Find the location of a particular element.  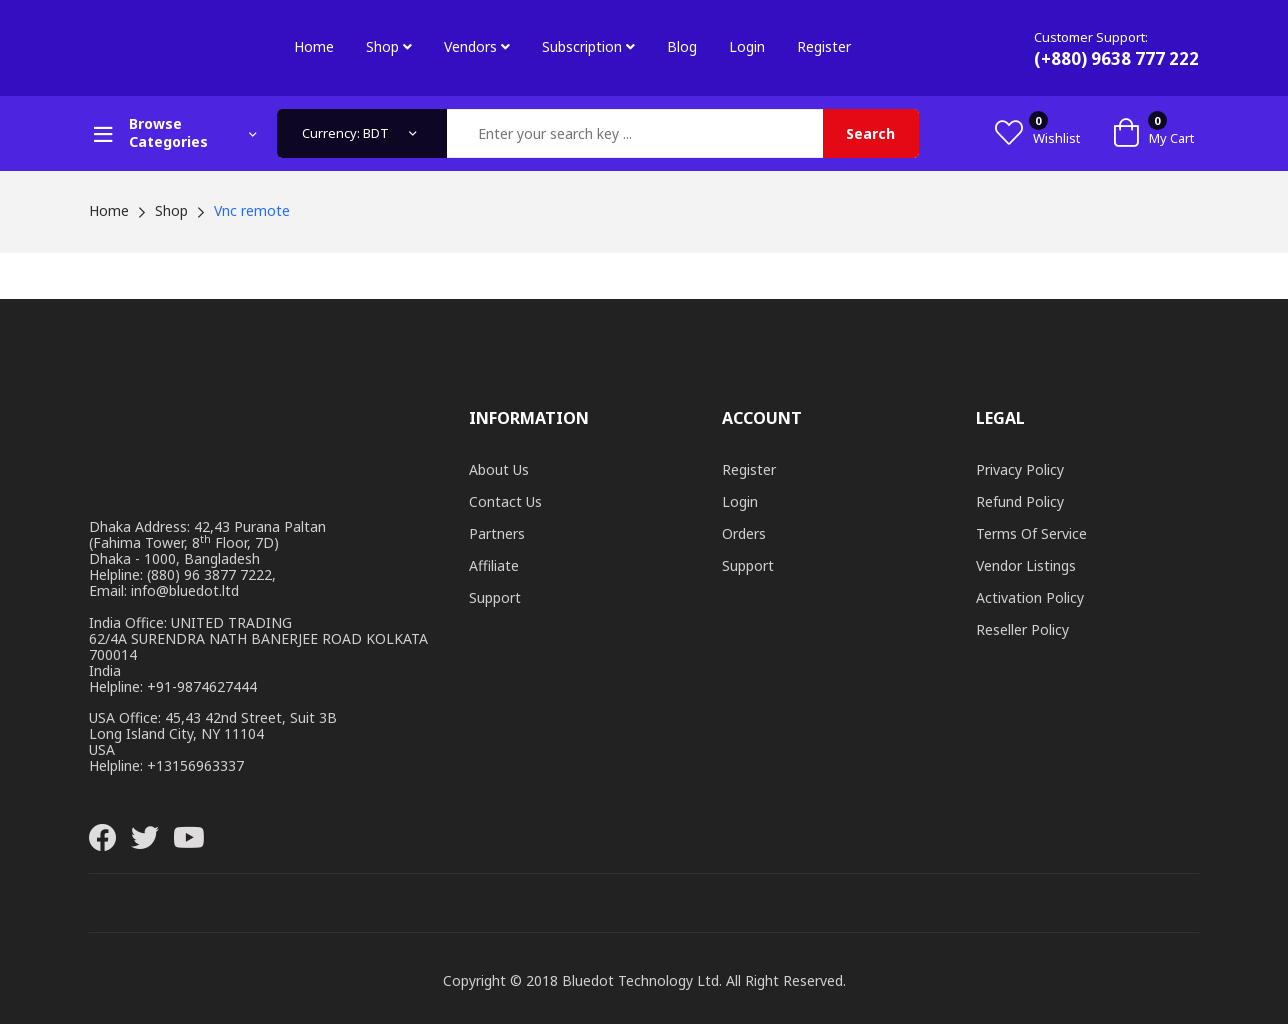

Refund Policy is located at coordinates (1020, 501).